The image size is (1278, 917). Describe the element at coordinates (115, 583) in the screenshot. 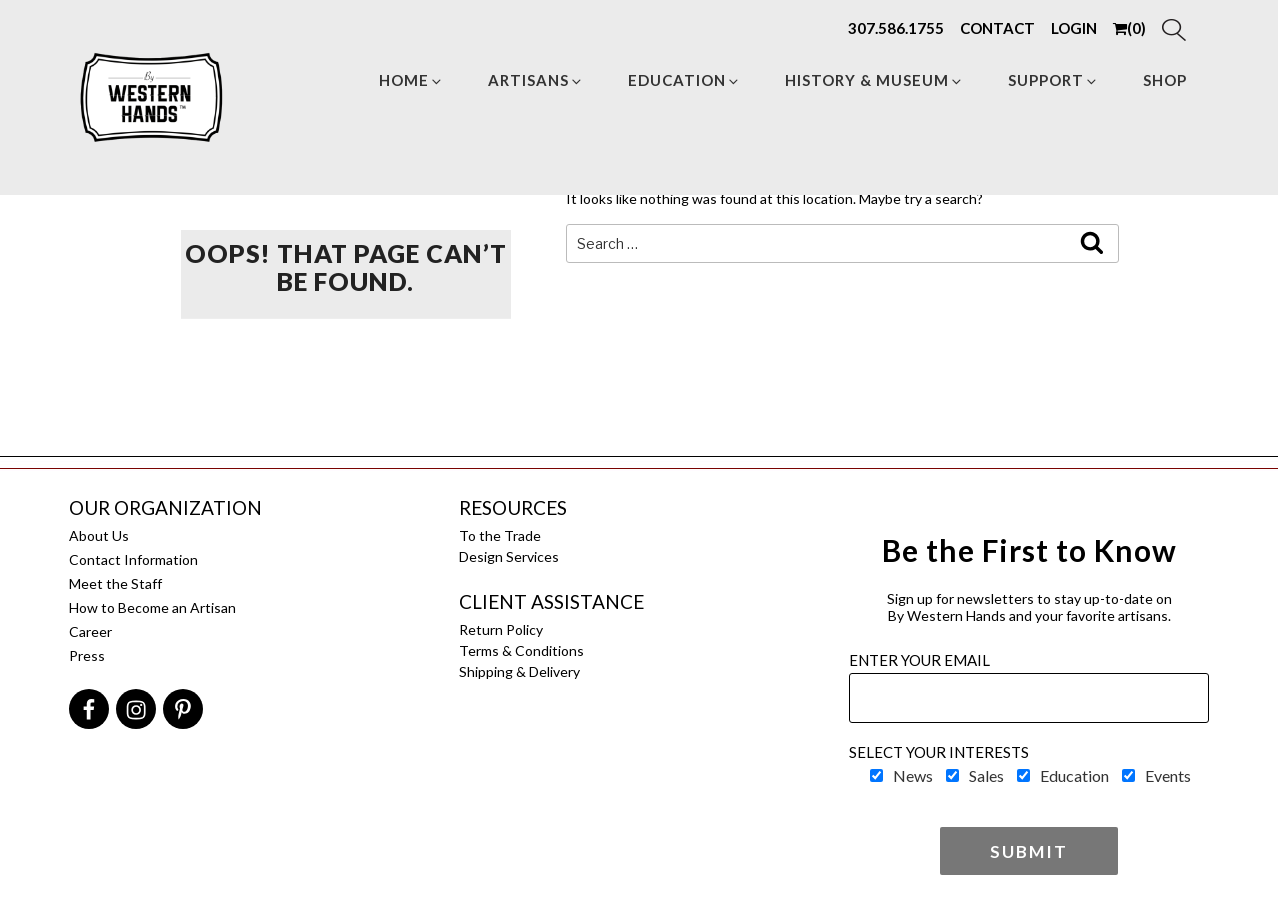

I see `Meet the Staff` at that location.